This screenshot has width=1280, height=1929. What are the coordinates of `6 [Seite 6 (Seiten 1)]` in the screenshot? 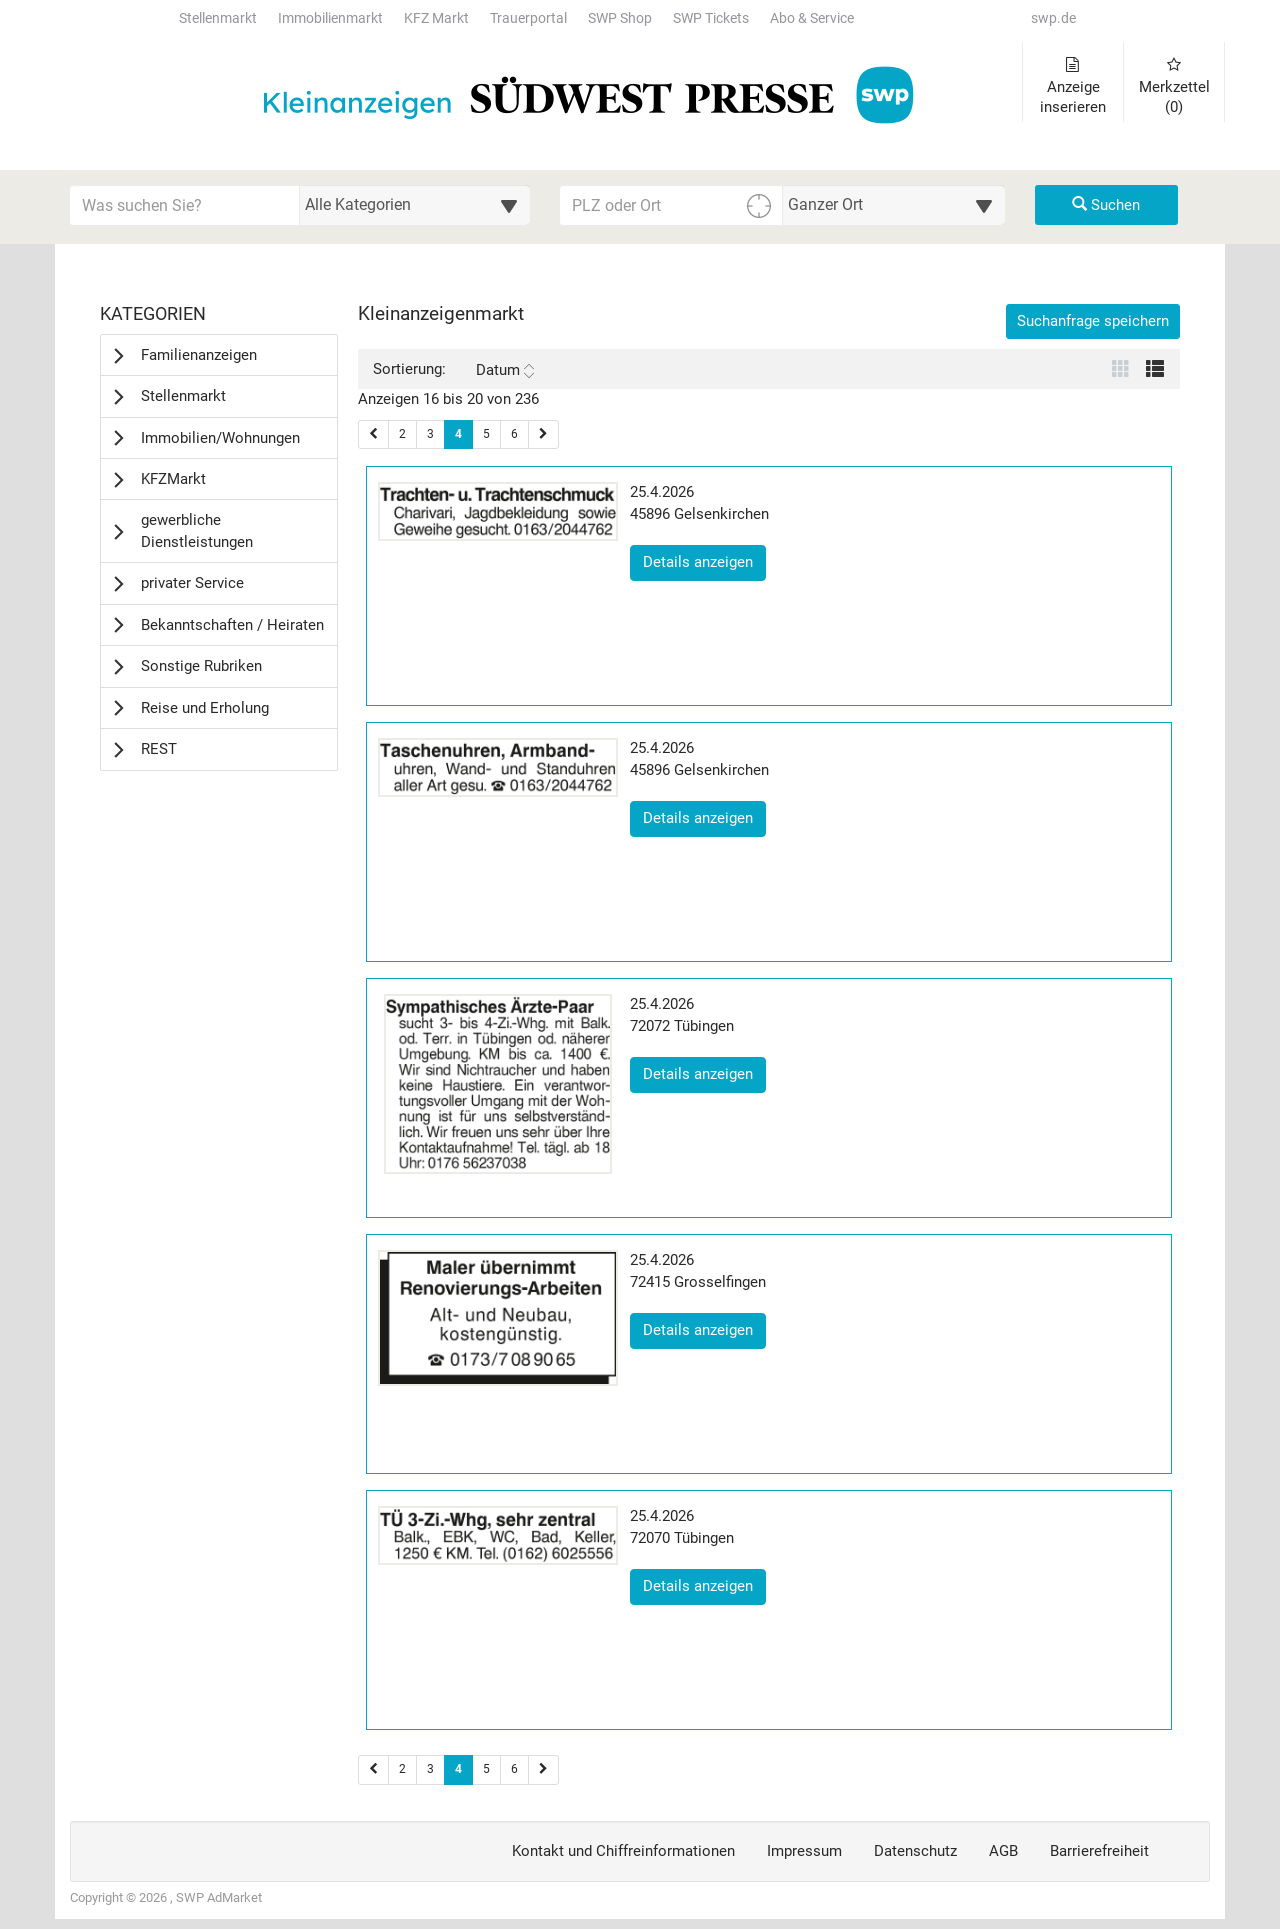 It's located at (514, 434).